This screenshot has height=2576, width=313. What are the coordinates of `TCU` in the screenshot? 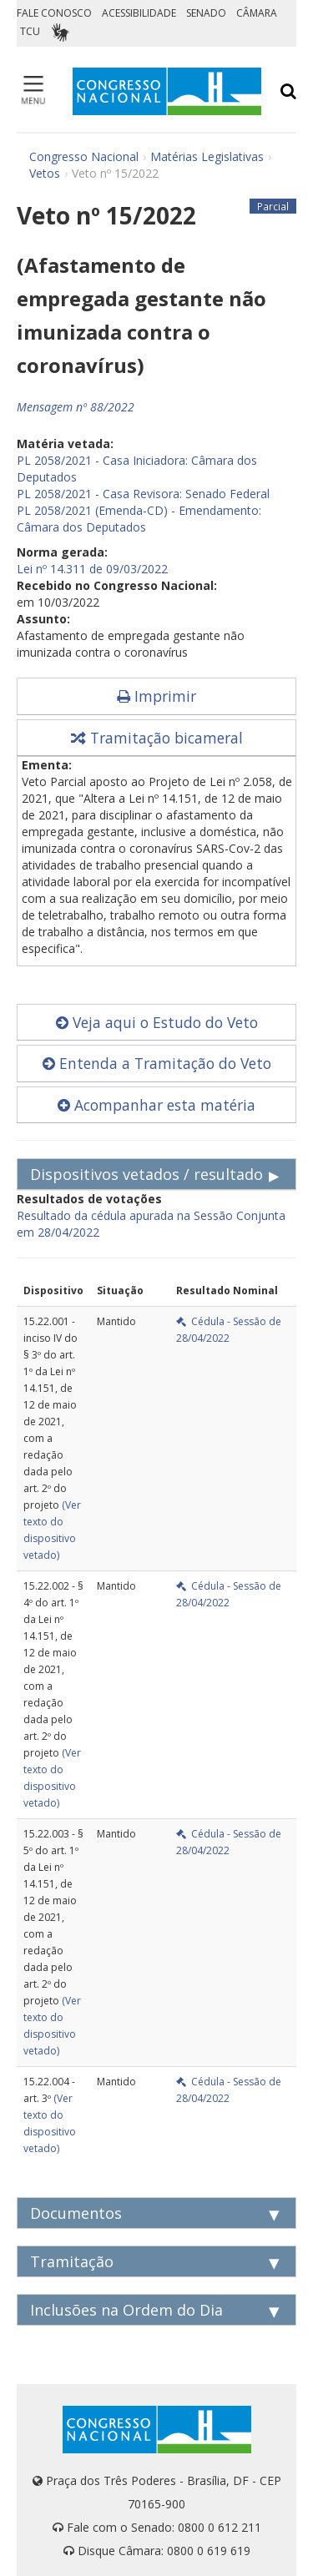 It's located at (30, 31).